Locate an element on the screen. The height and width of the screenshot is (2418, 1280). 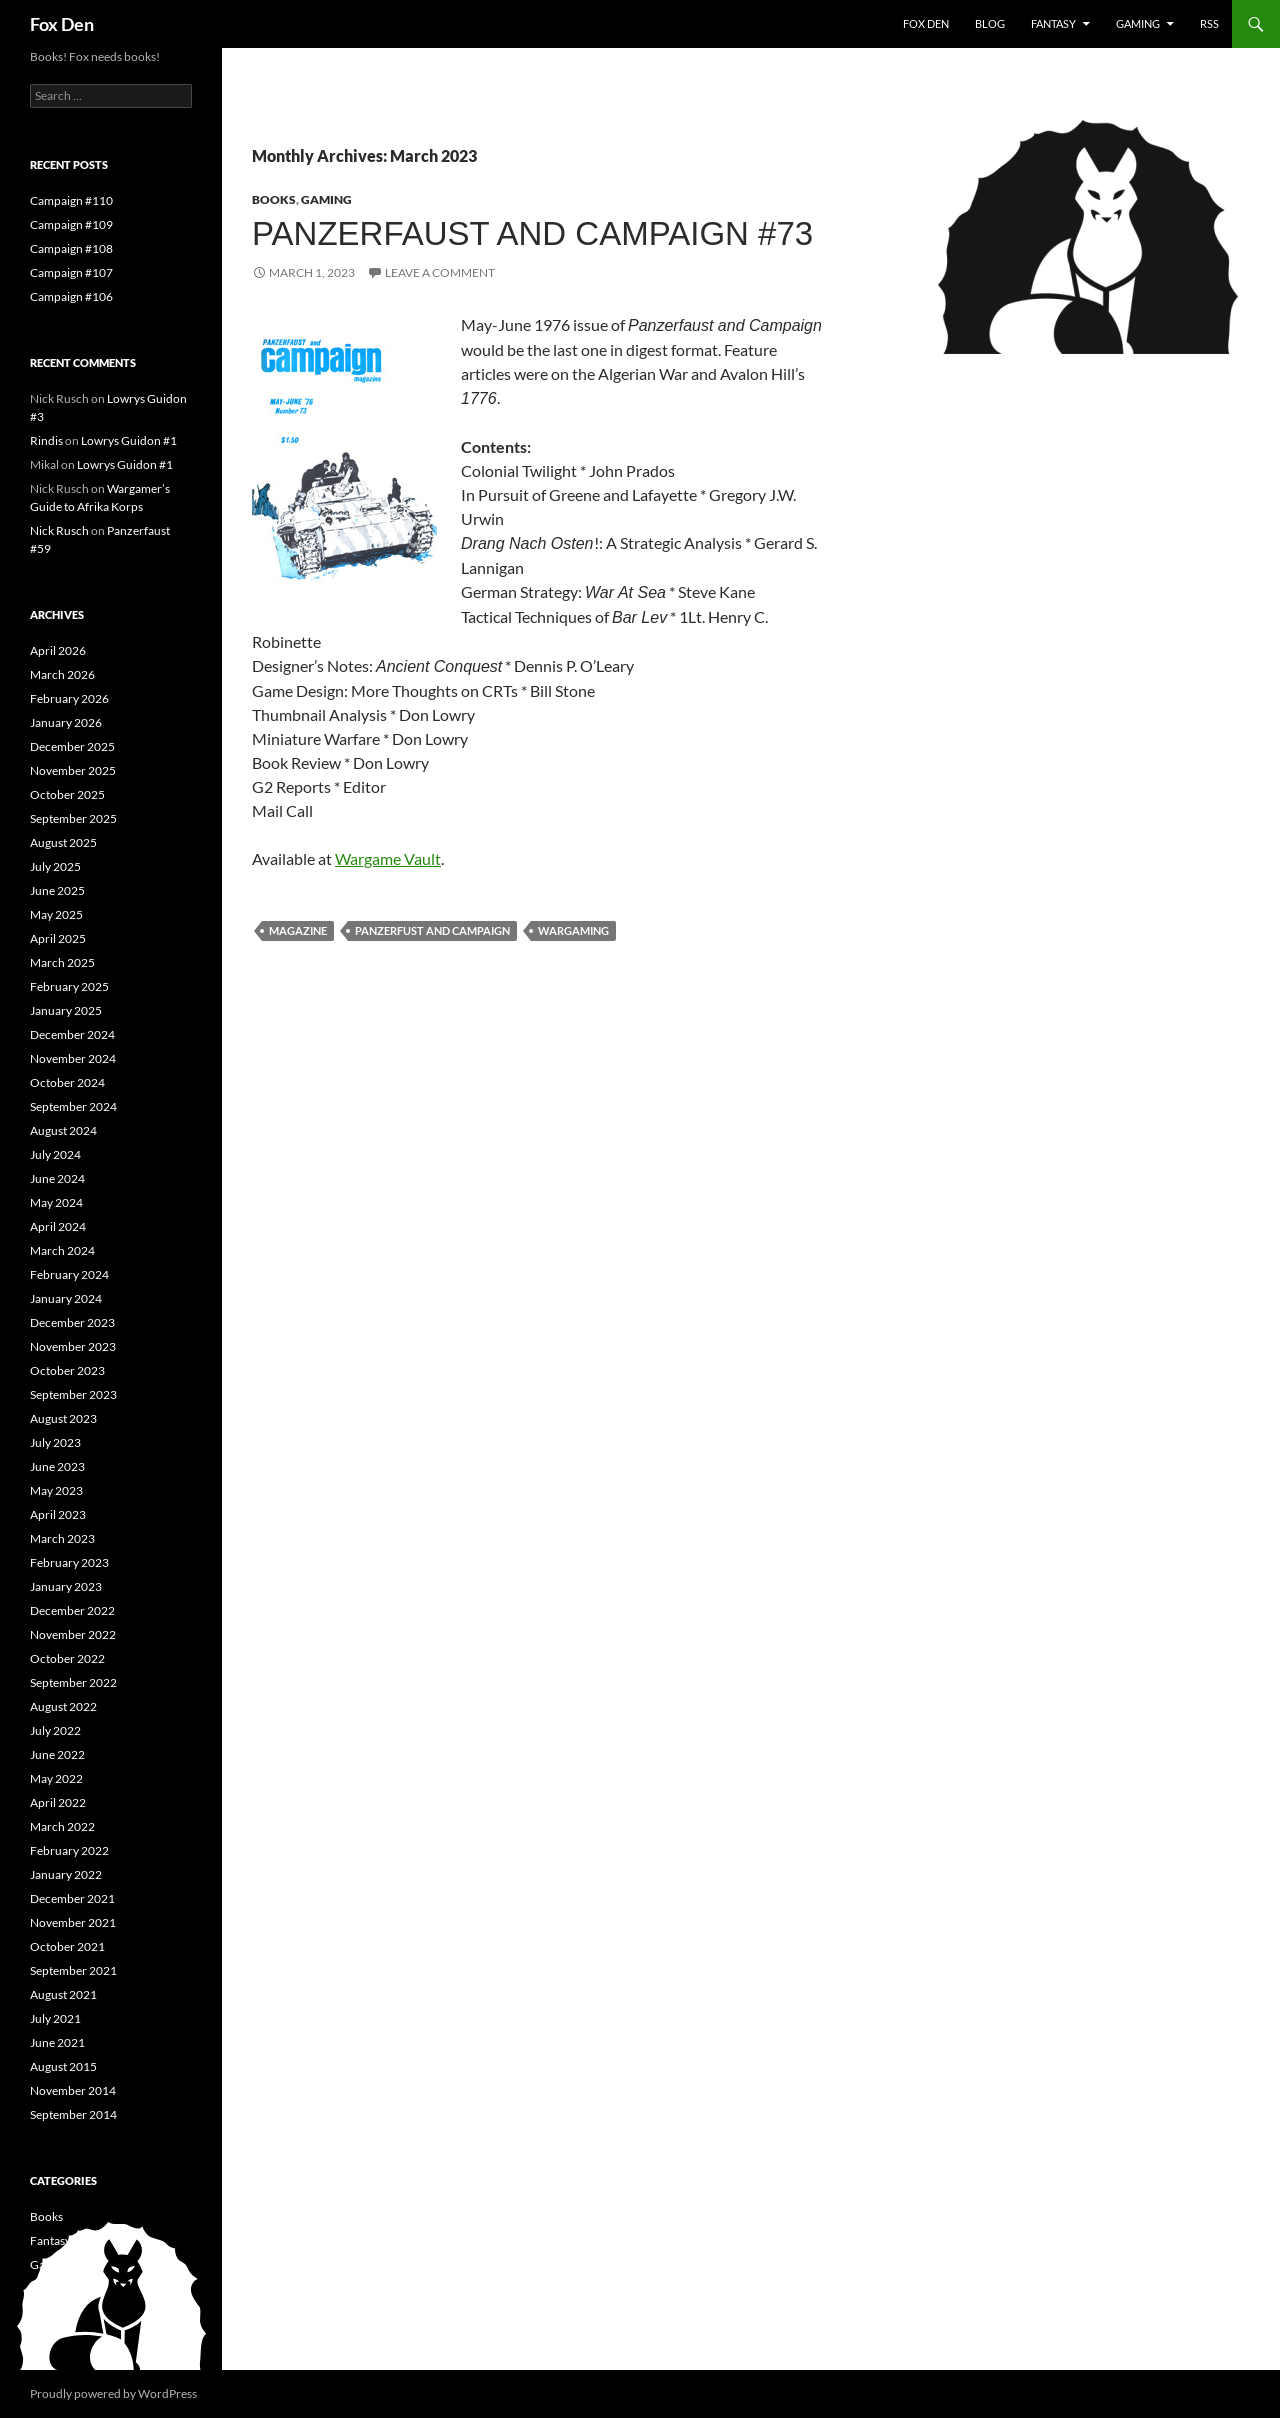
November 2023 is located at coordinates (73, 1346).